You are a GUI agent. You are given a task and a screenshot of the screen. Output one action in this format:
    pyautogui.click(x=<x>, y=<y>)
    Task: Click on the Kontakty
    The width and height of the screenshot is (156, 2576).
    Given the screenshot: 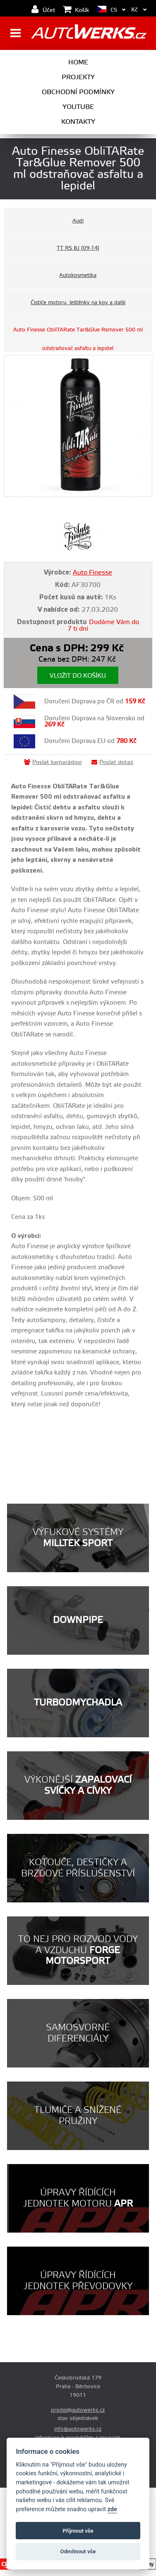 What is the action you would take?
    pyautogui.click(x=78, y=122)
    